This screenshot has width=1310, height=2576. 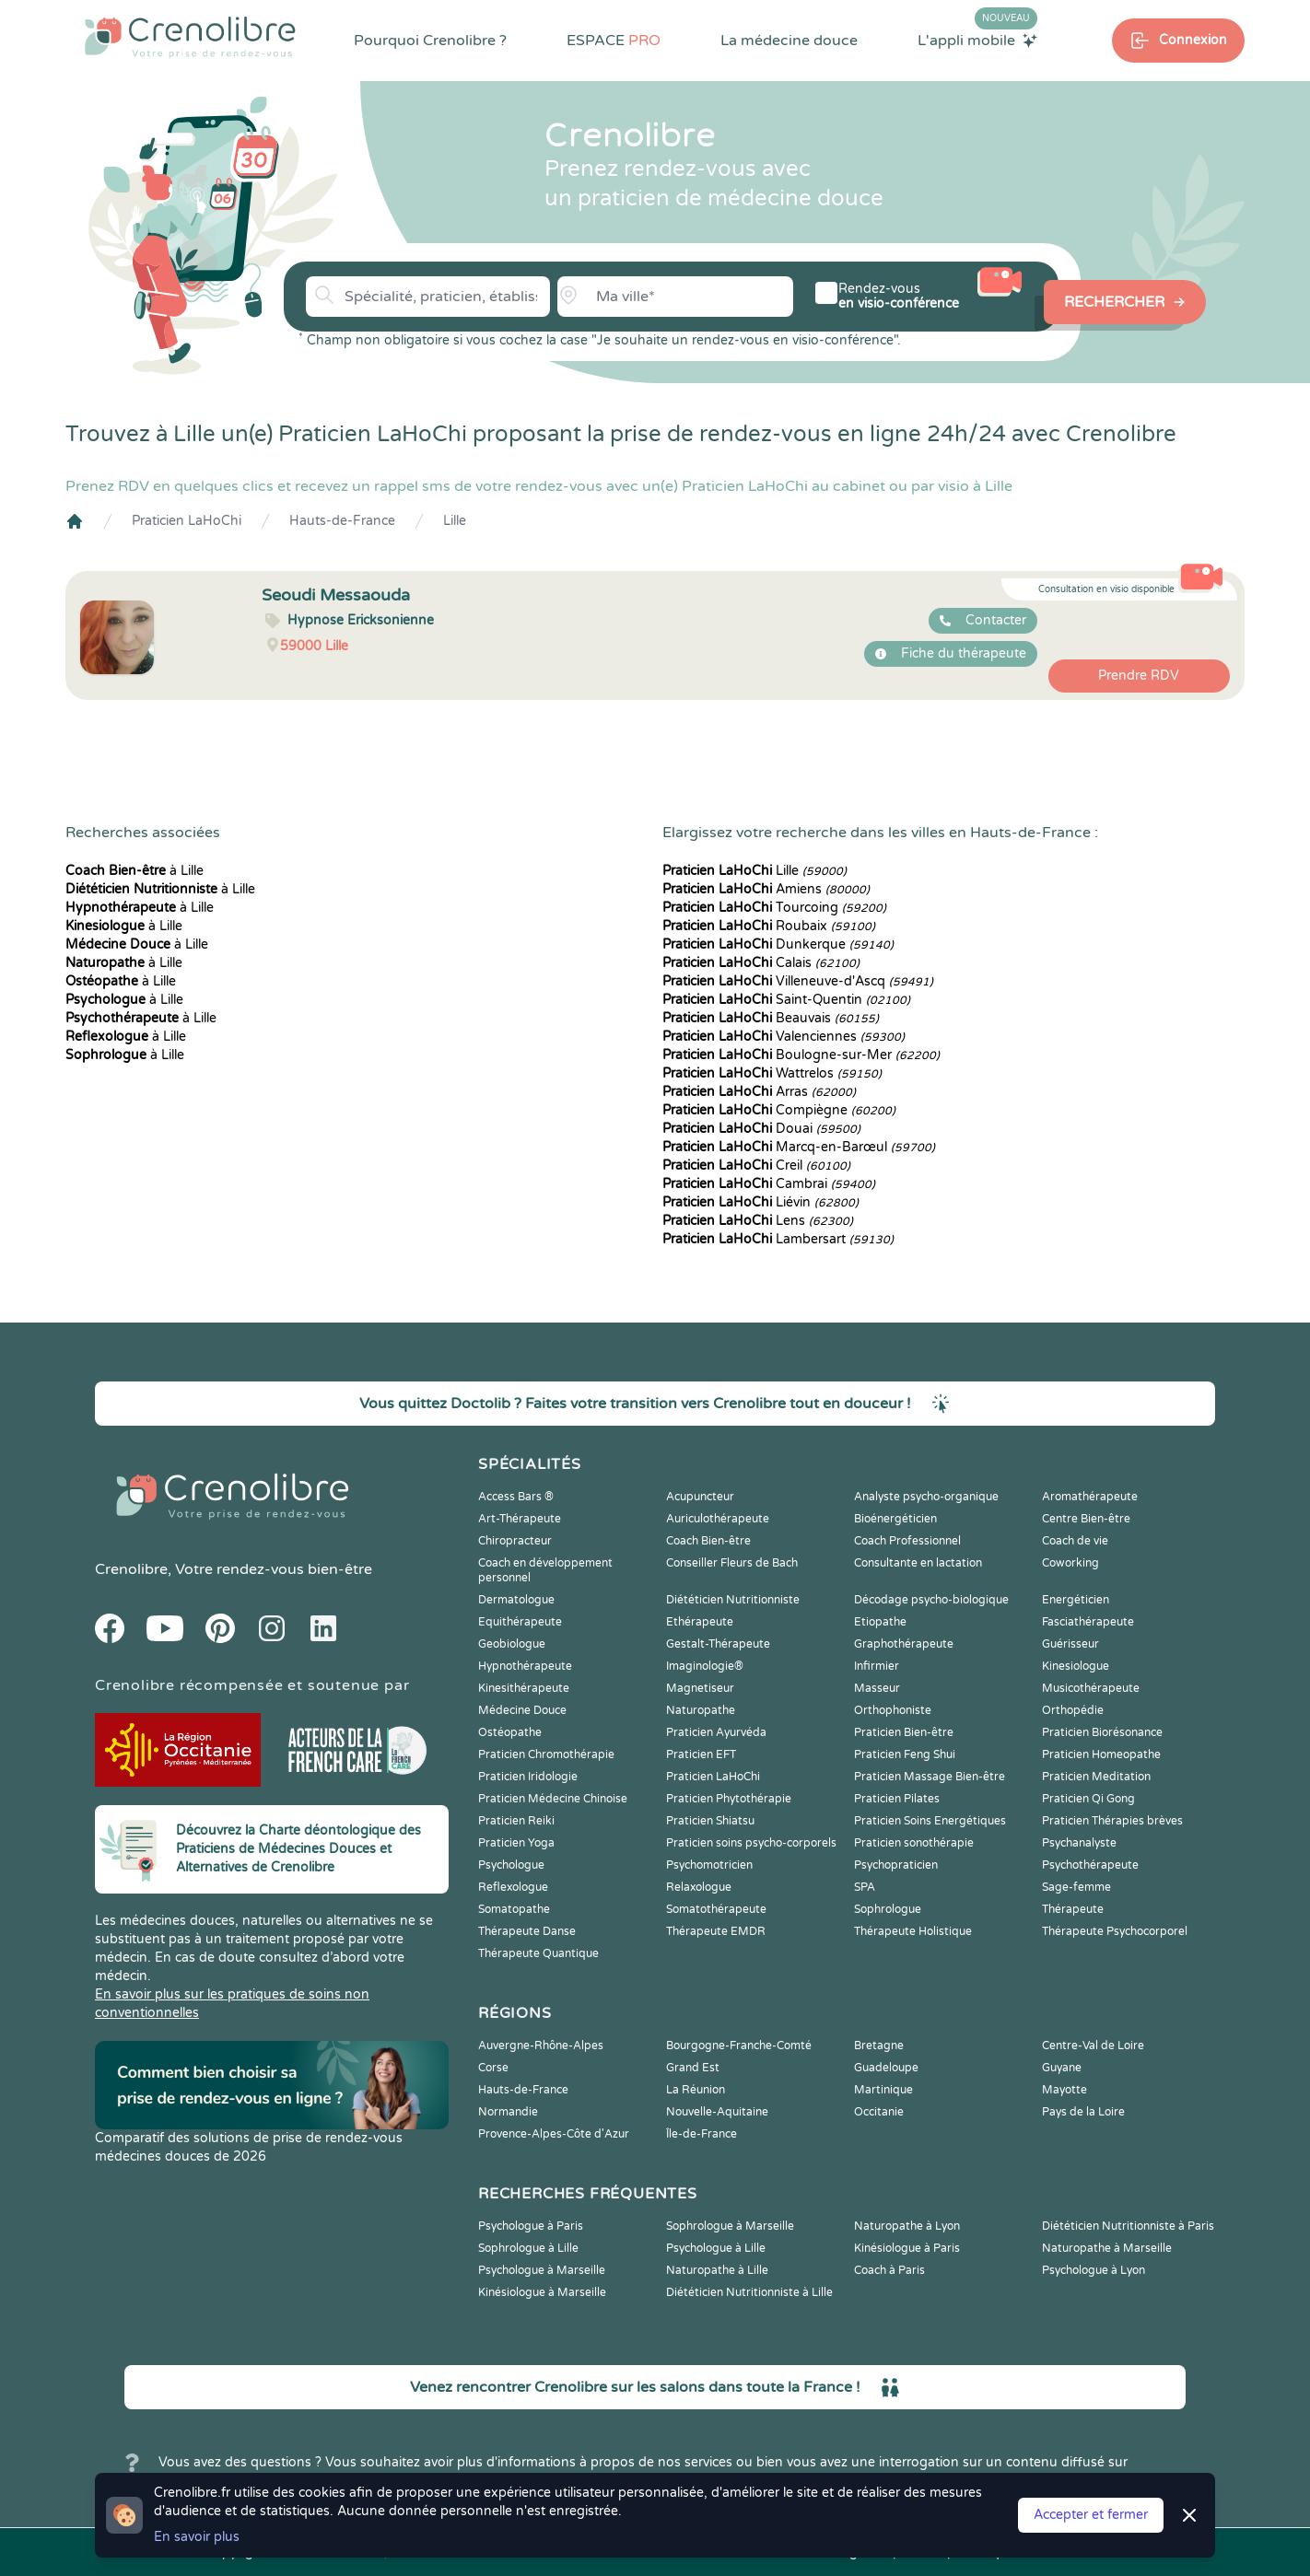 What do you see at coordinates (1079, 1842) in the screenshot?
I see `Psychanalyste` at bounding box center [1079, 1842].